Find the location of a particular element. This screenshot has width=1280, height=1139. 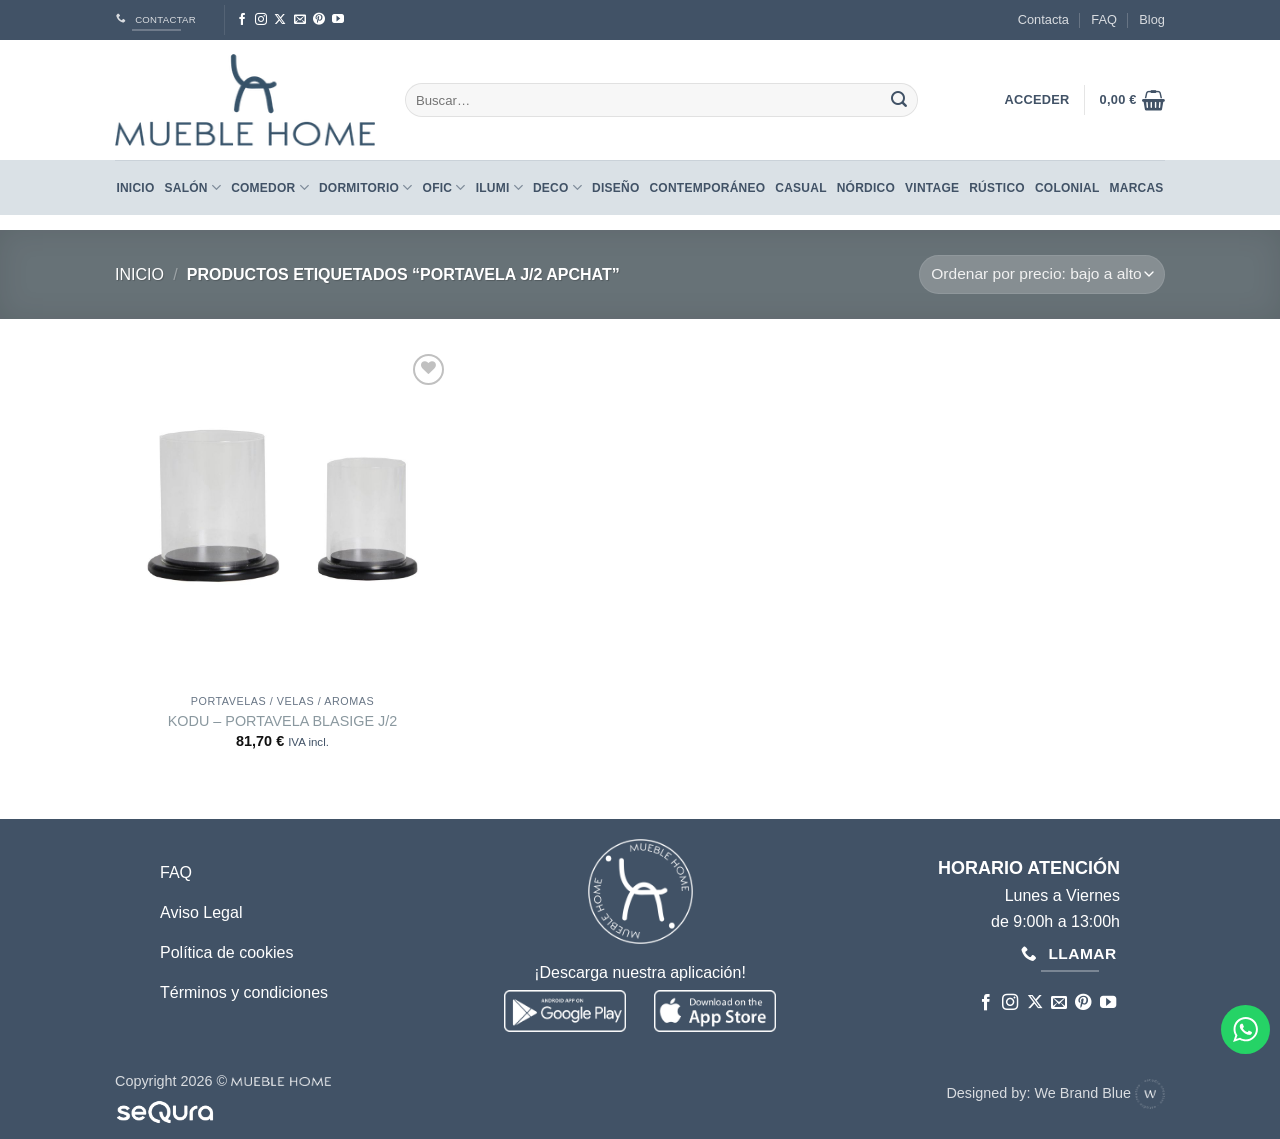

FAQ is located at coordinates (1104, 19).